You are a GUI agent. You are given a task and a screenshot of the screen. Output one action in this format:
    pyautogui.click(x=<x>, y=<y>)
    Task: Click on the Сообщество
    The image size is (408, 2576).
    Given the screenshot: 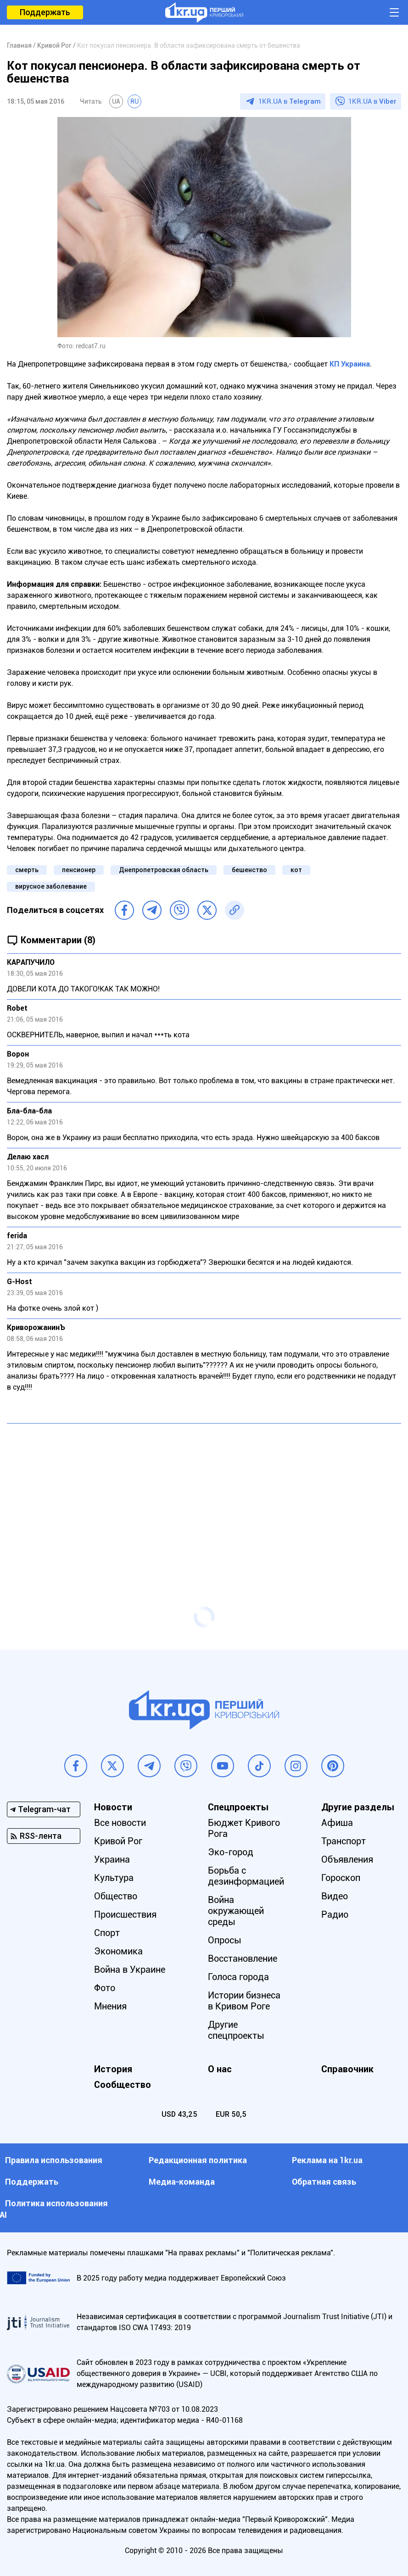 What is the action you would take?
    pyautogui.click(x=122, y=2084)
    